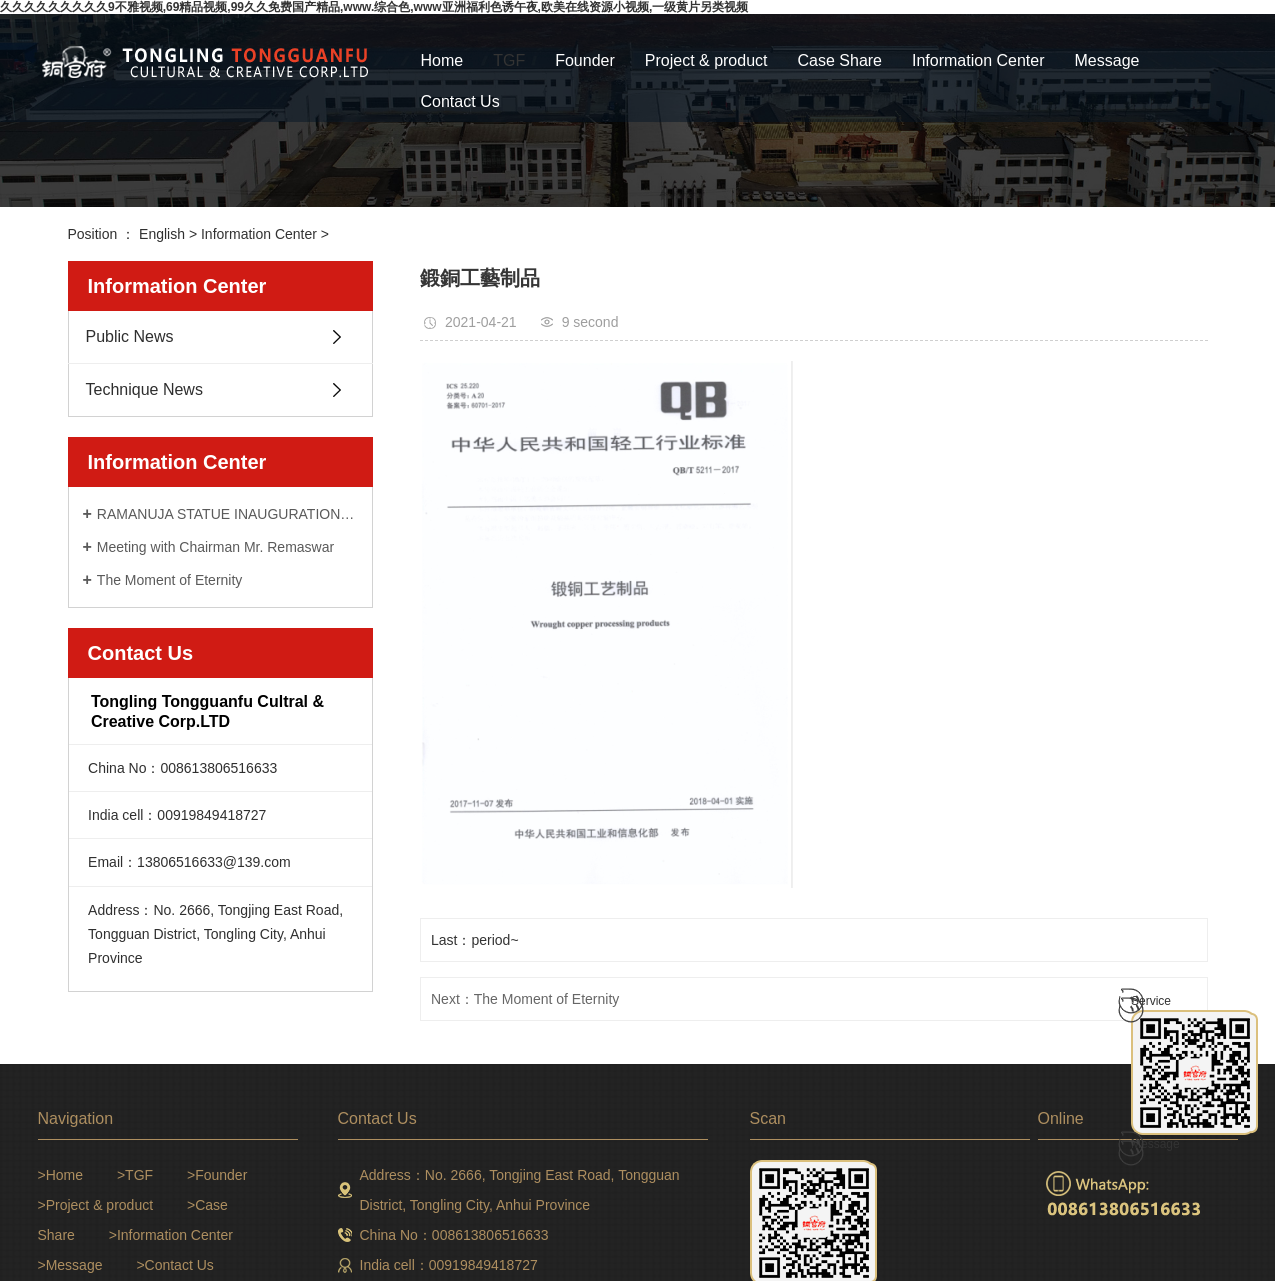 Image resolution: width=1275 pixels, height=1281 pixels. Describe the element at coordinates (174, 1265) in the screenshot. I see `>Contact Us` at that location.